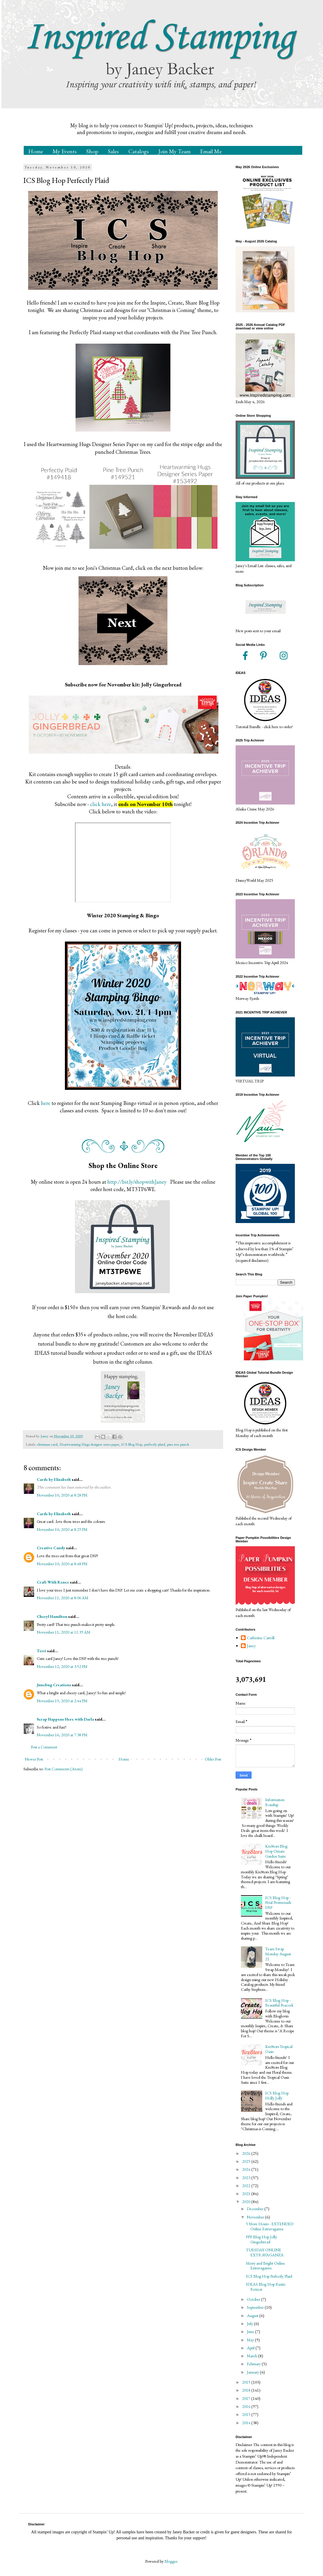 The height and width of the screenshot is (2576, 323). I want to click on 2017, so click(246, 2398).